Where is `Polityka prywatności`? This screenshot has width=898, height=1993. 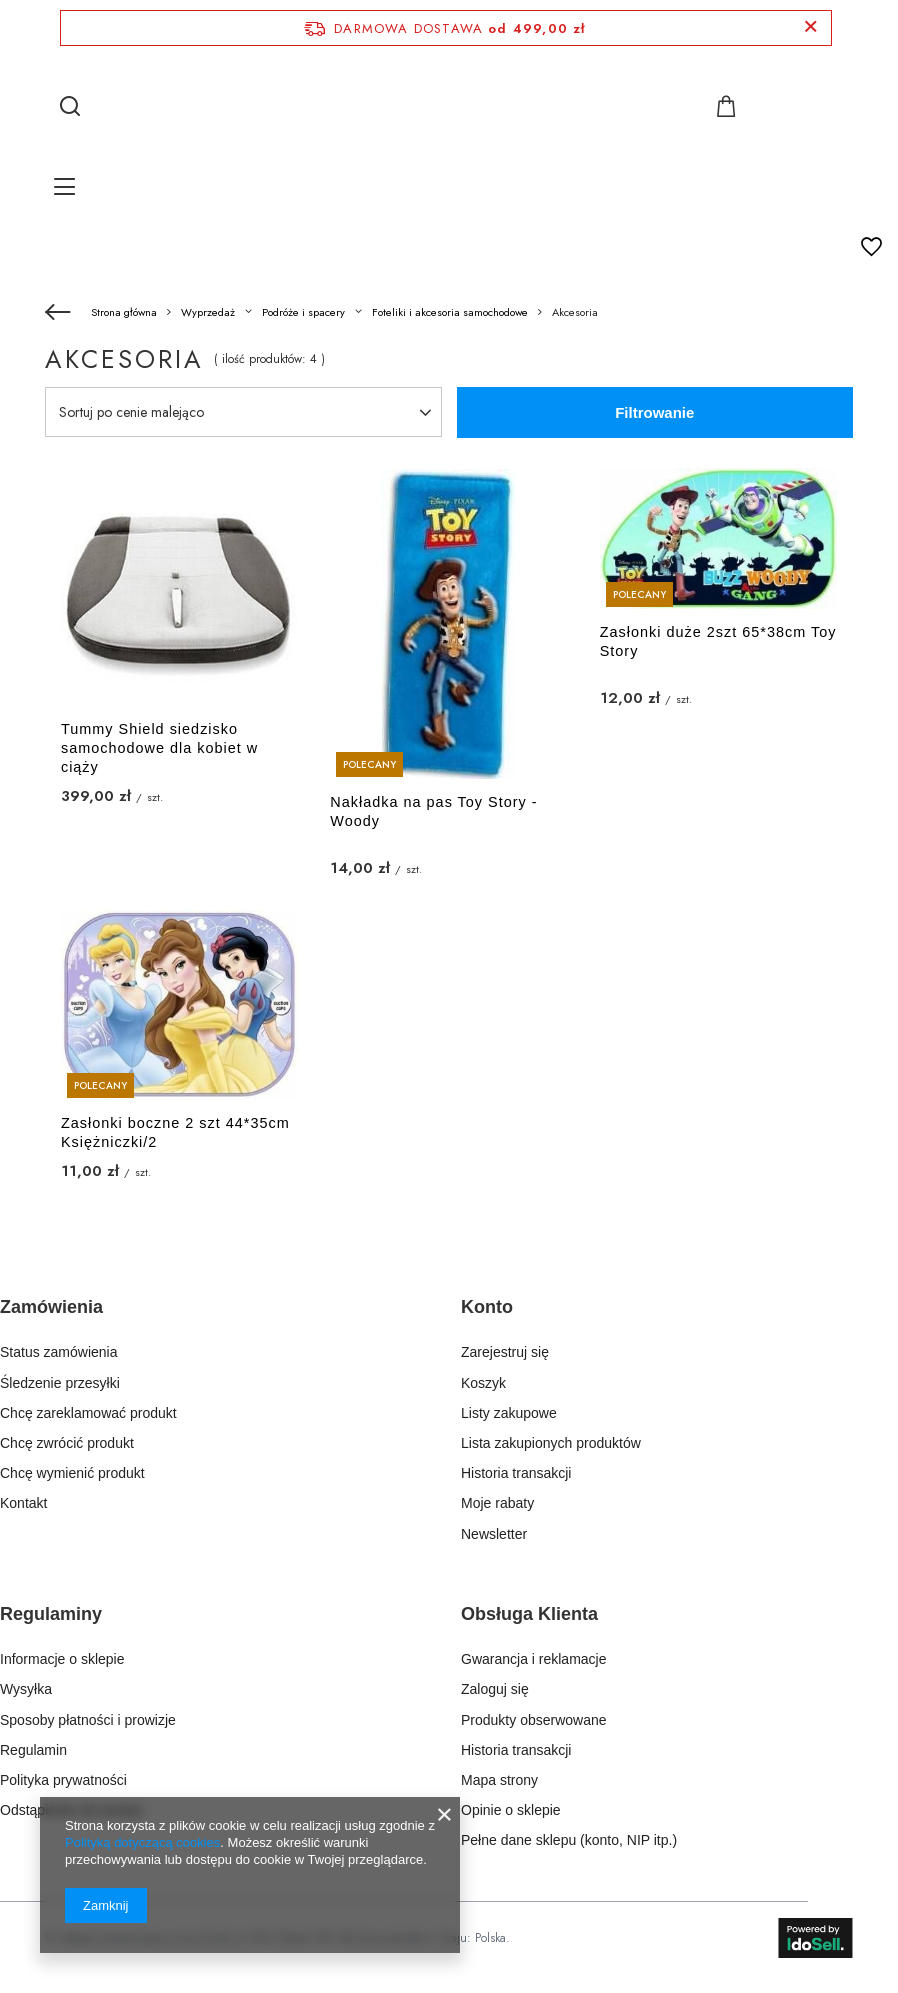 Polityka prywatności is located at coordinates (63, 1780).